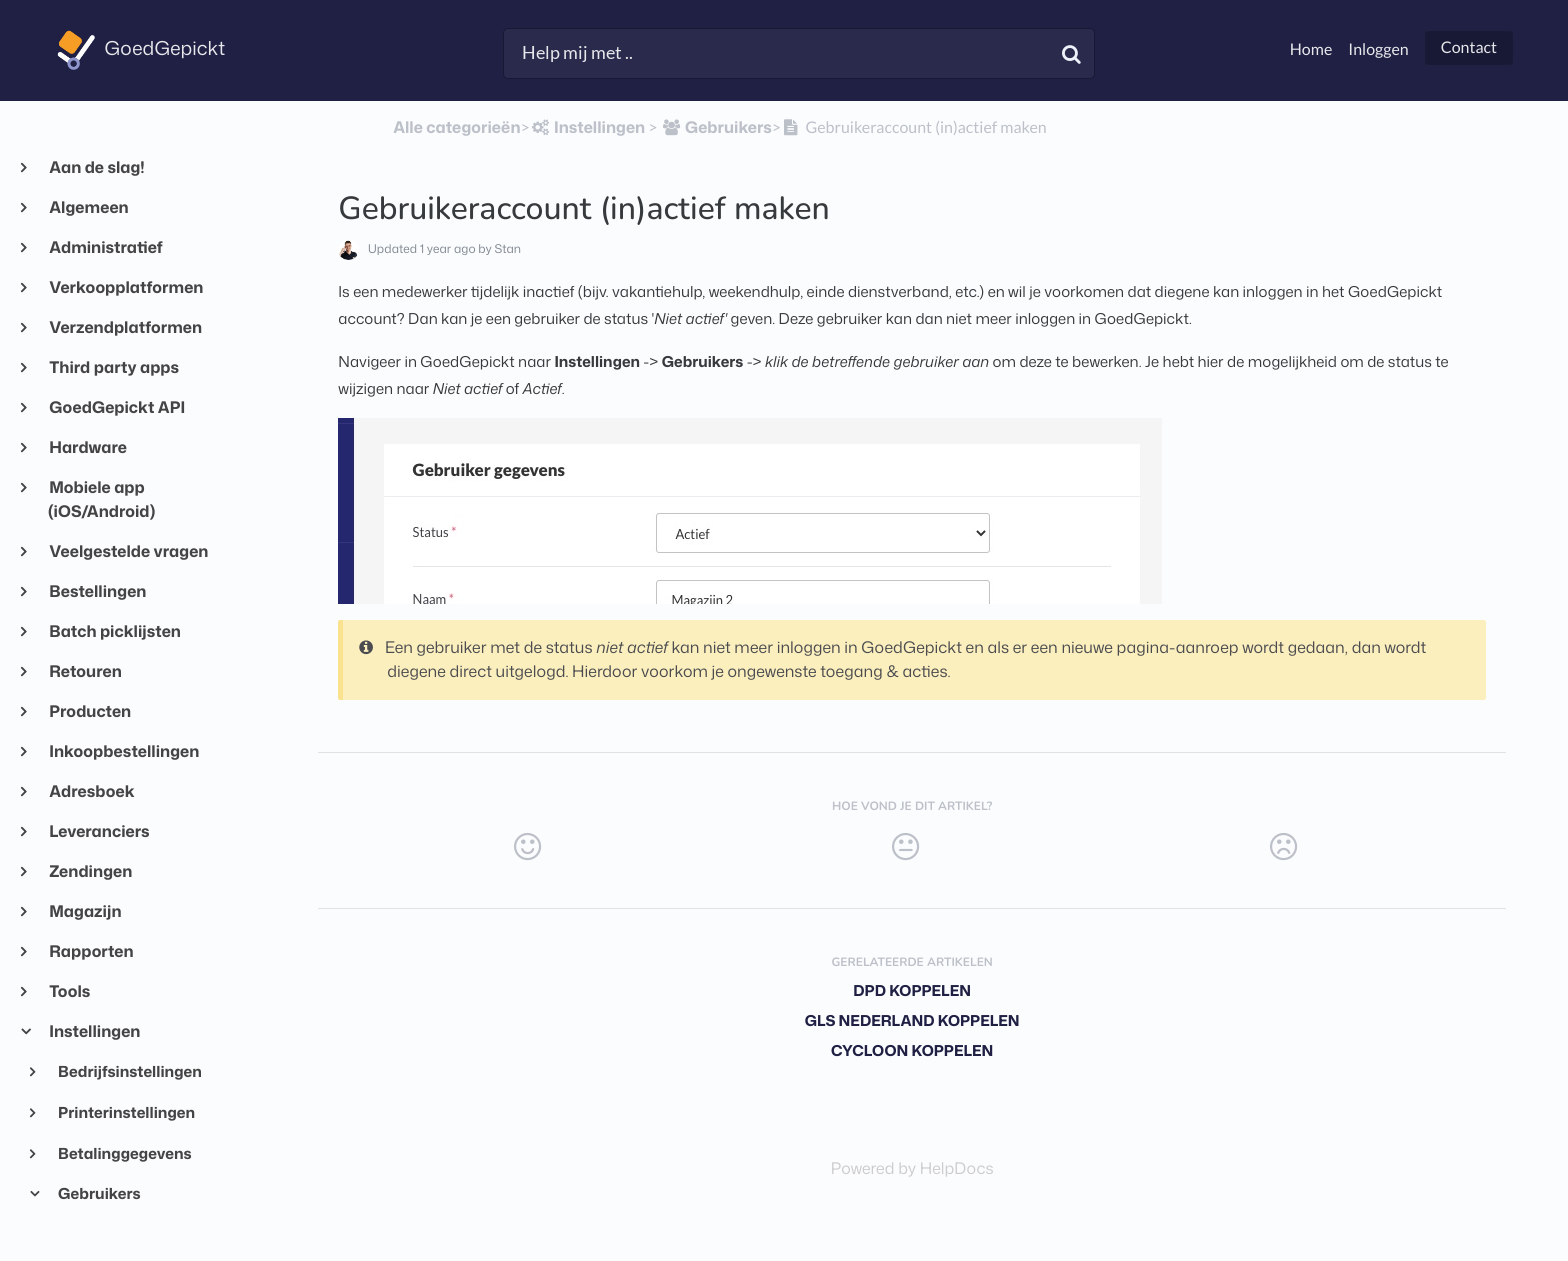  I want to click on Administratief, so click(105, 248).